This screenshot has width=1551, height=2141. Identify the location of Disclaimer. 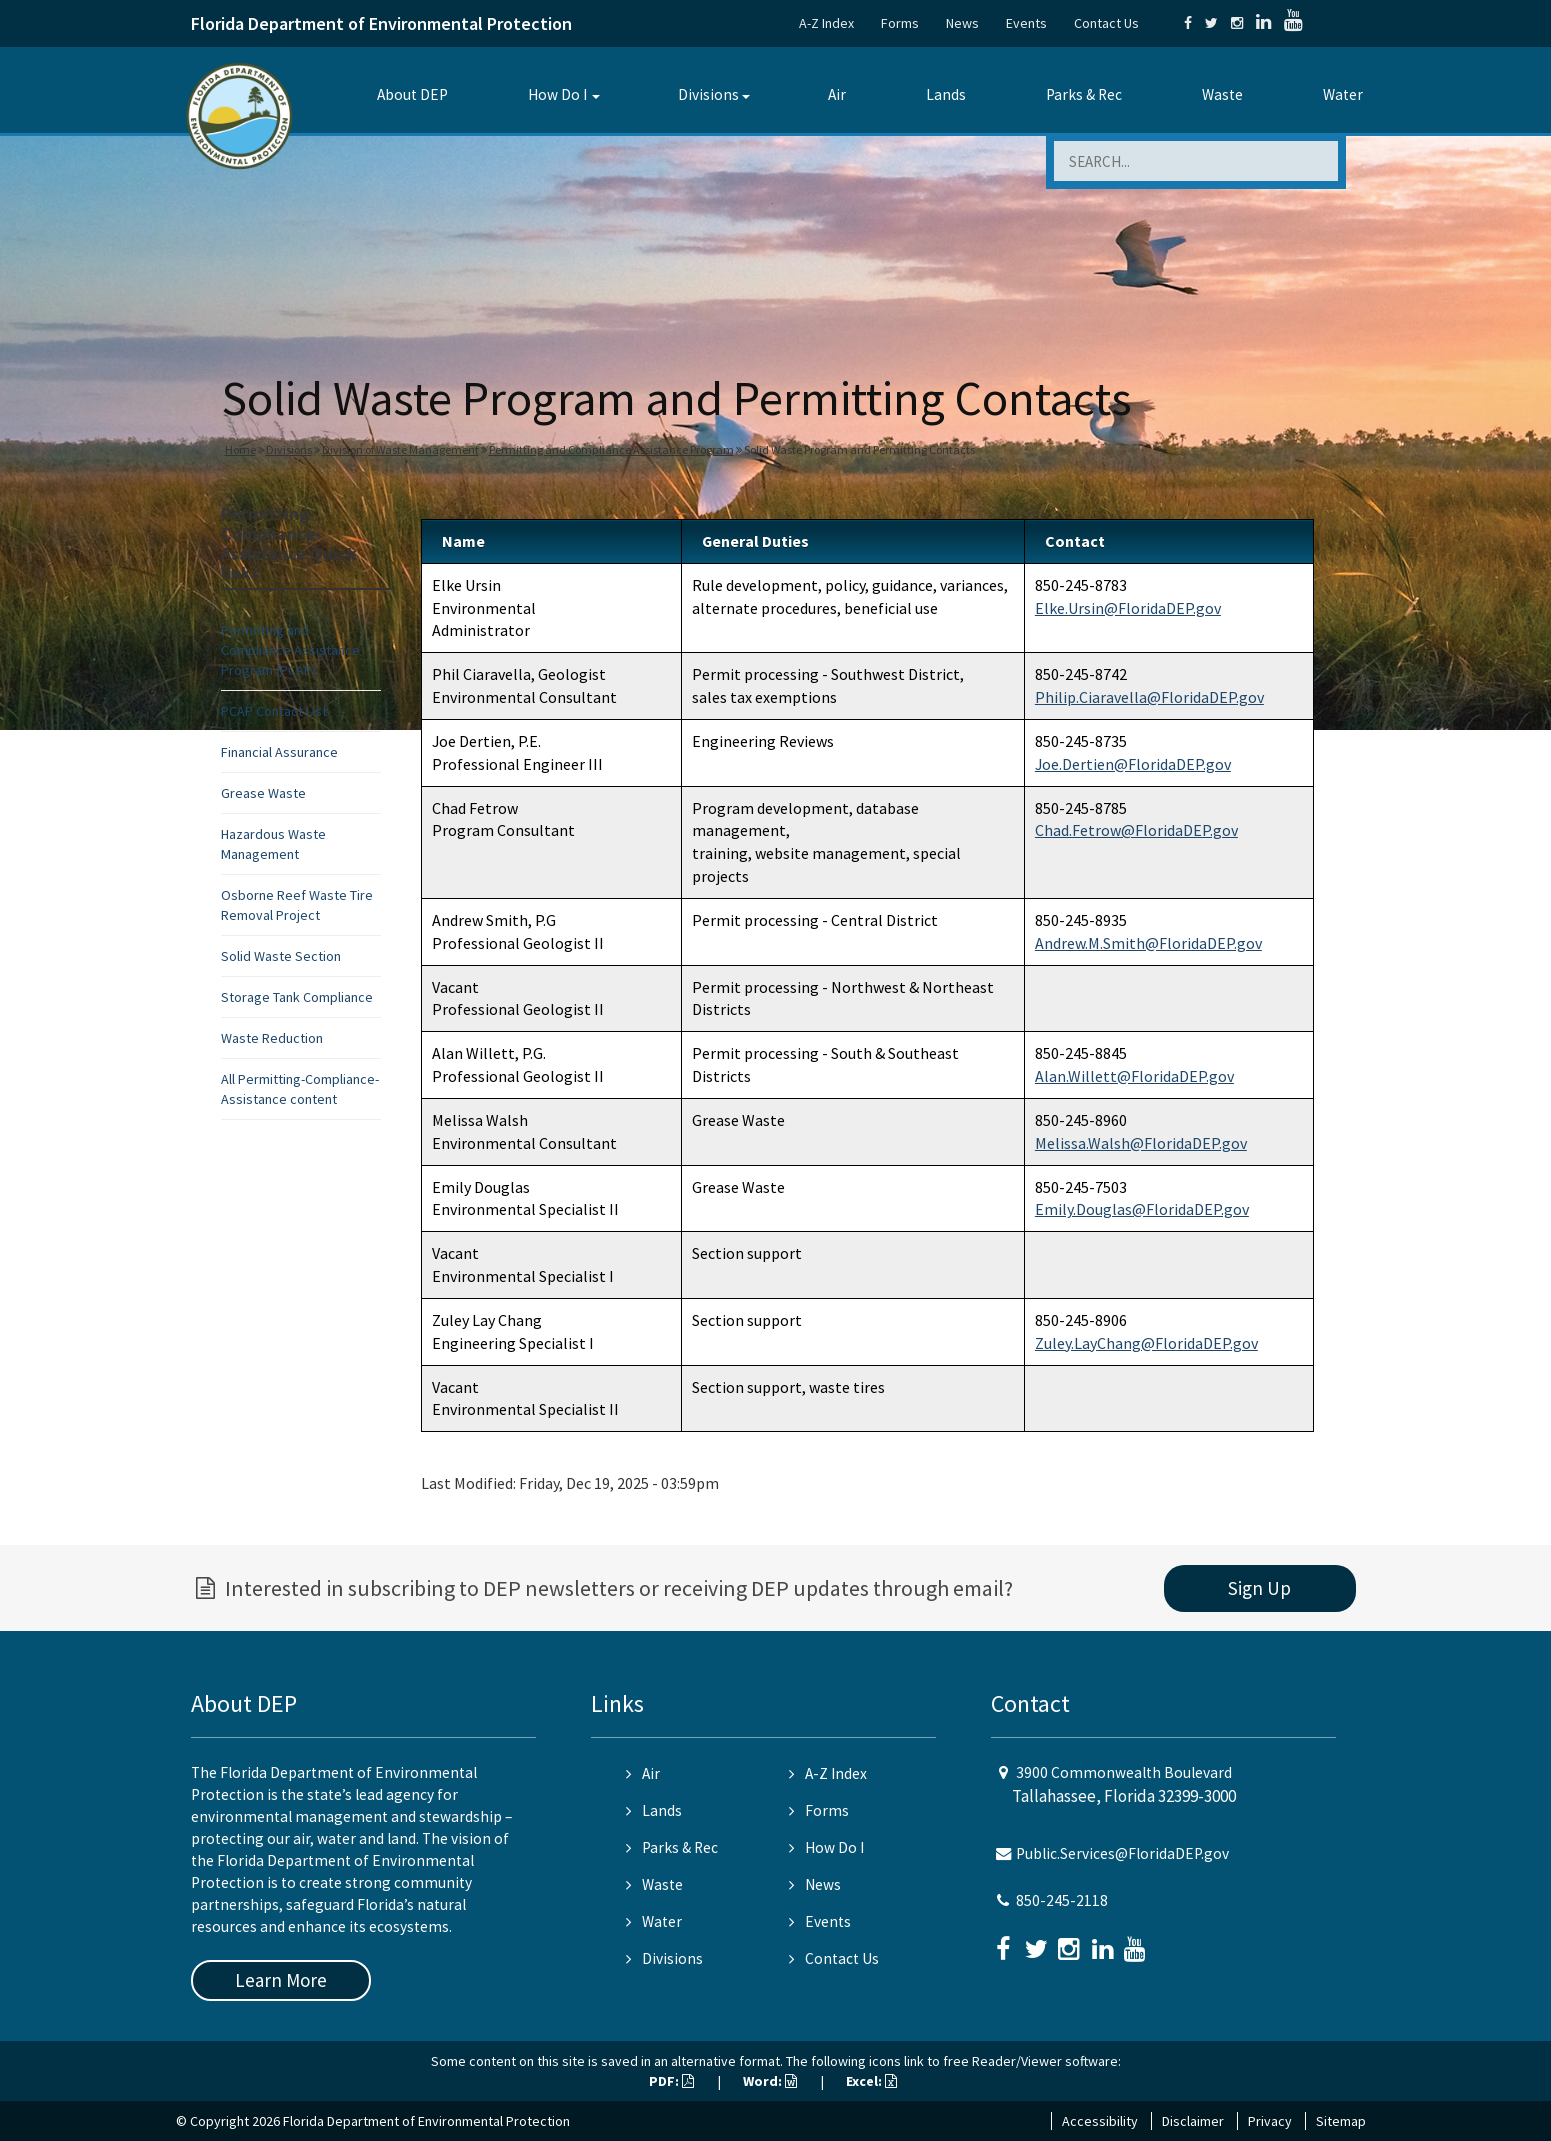
(1193, 2121).